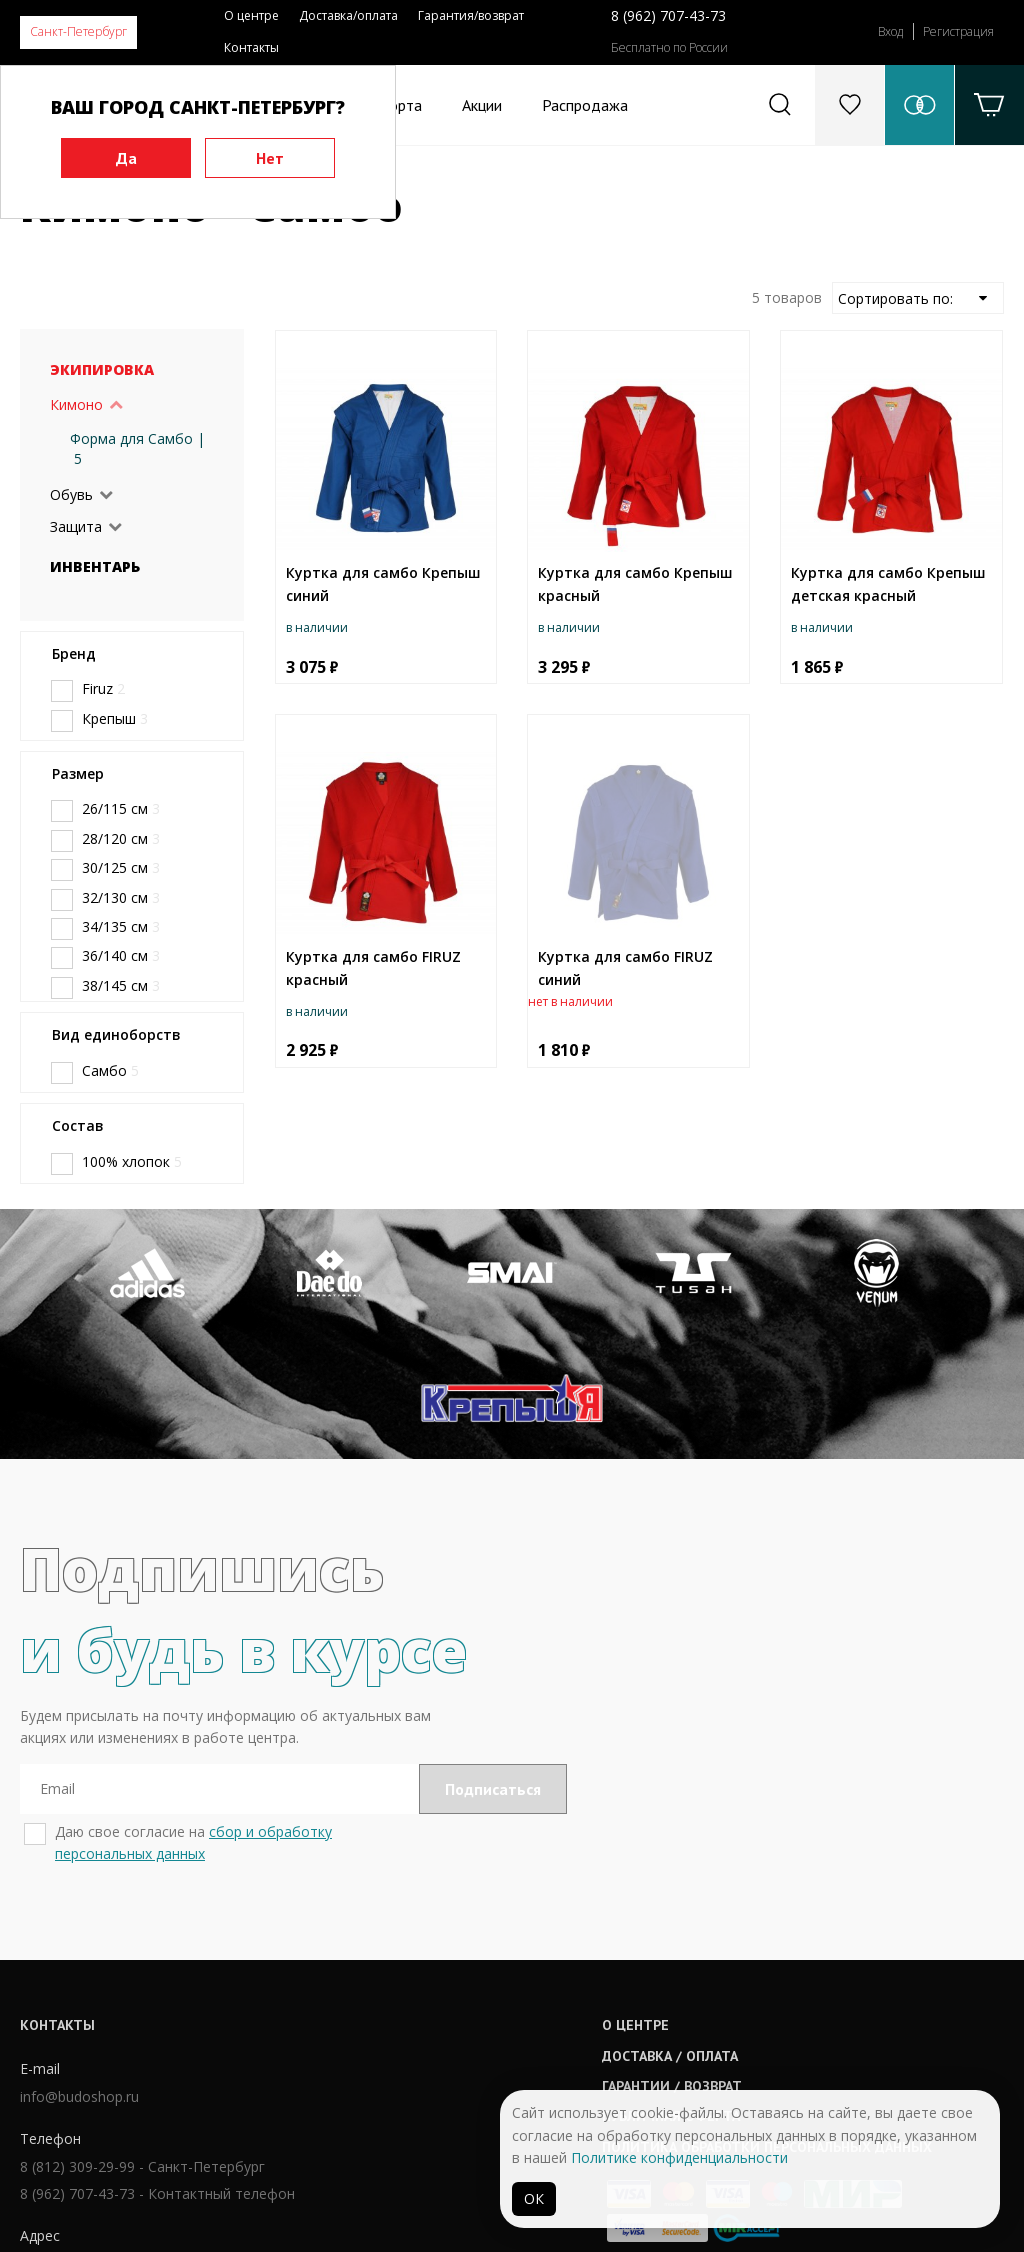 The width and height of the screenshot is (1024, 2252). What do you see at coordinates (482, 1958) in the screenshot?
I see `Доставка / оплата` at bounding box center [482, 1958].